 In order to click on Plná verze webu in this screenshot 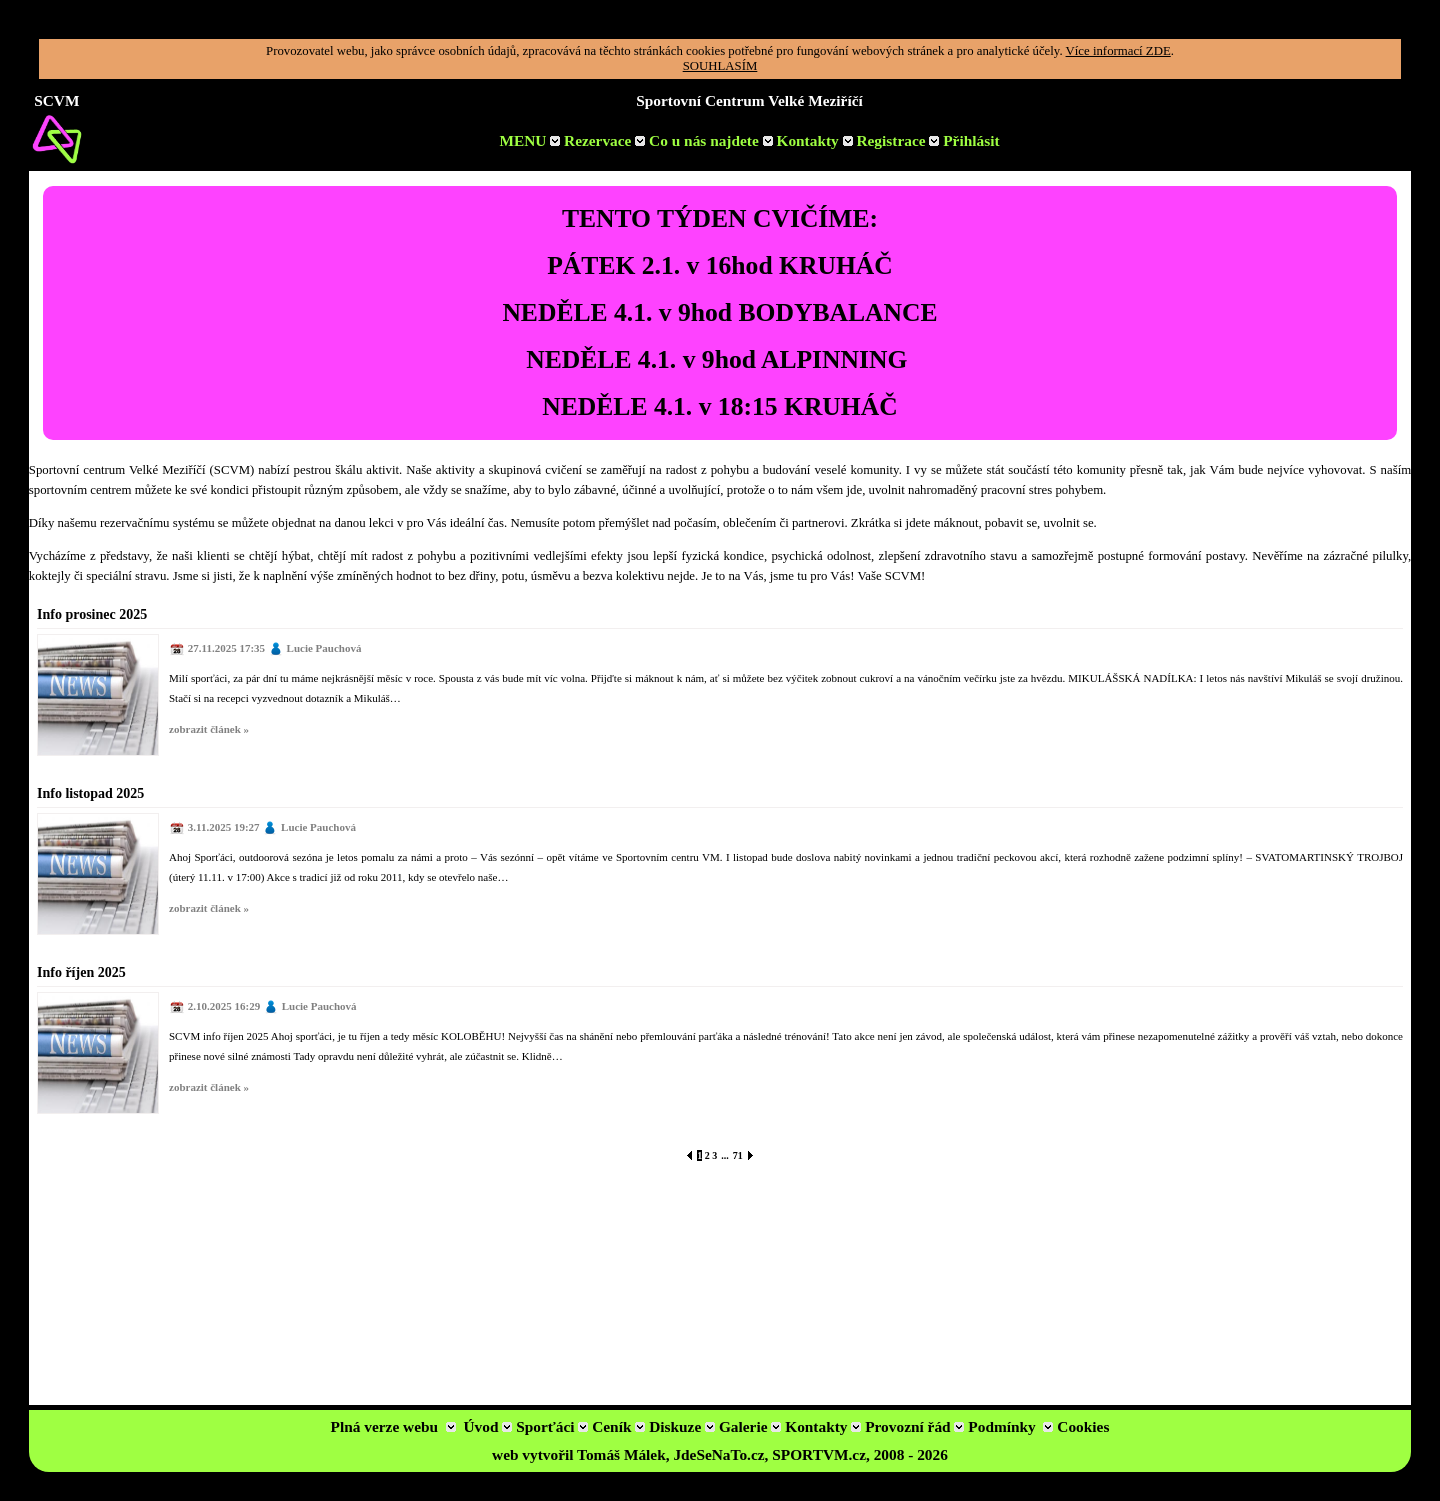, I will do `click(385, 1426)`.